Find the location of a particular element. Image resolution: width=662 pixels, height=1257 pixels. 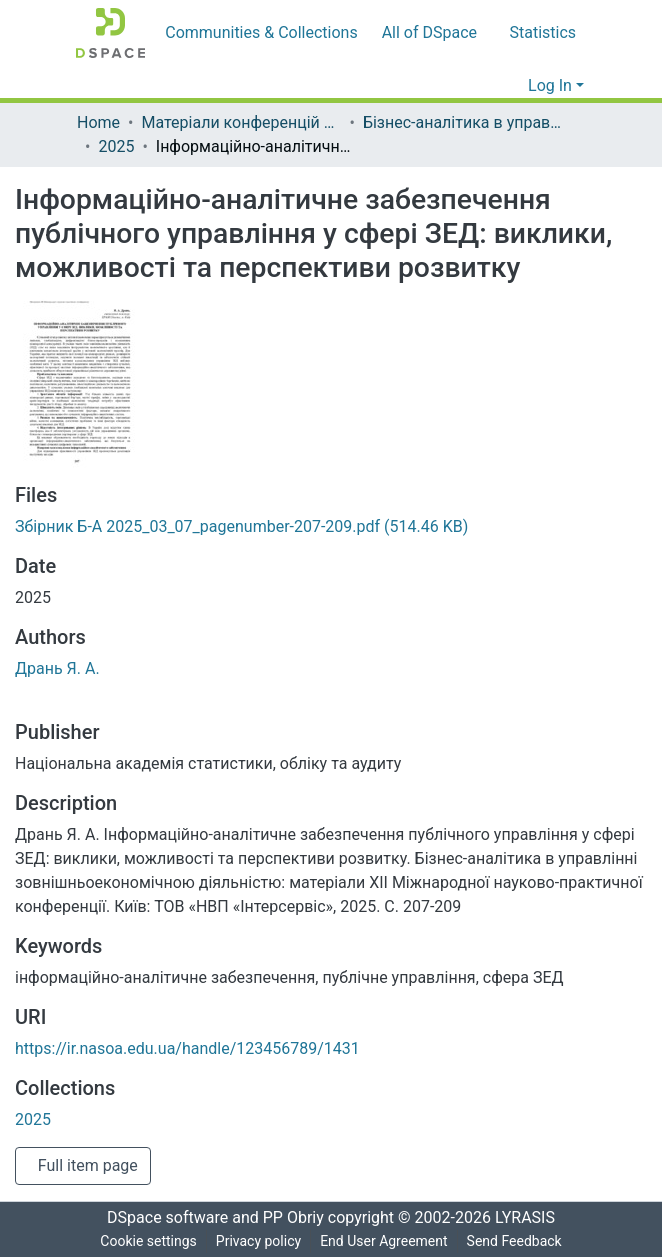

Бізнес-аналітика в управлінні зовнішньоекономічною діяльністю is located at coordinates (468, 123).